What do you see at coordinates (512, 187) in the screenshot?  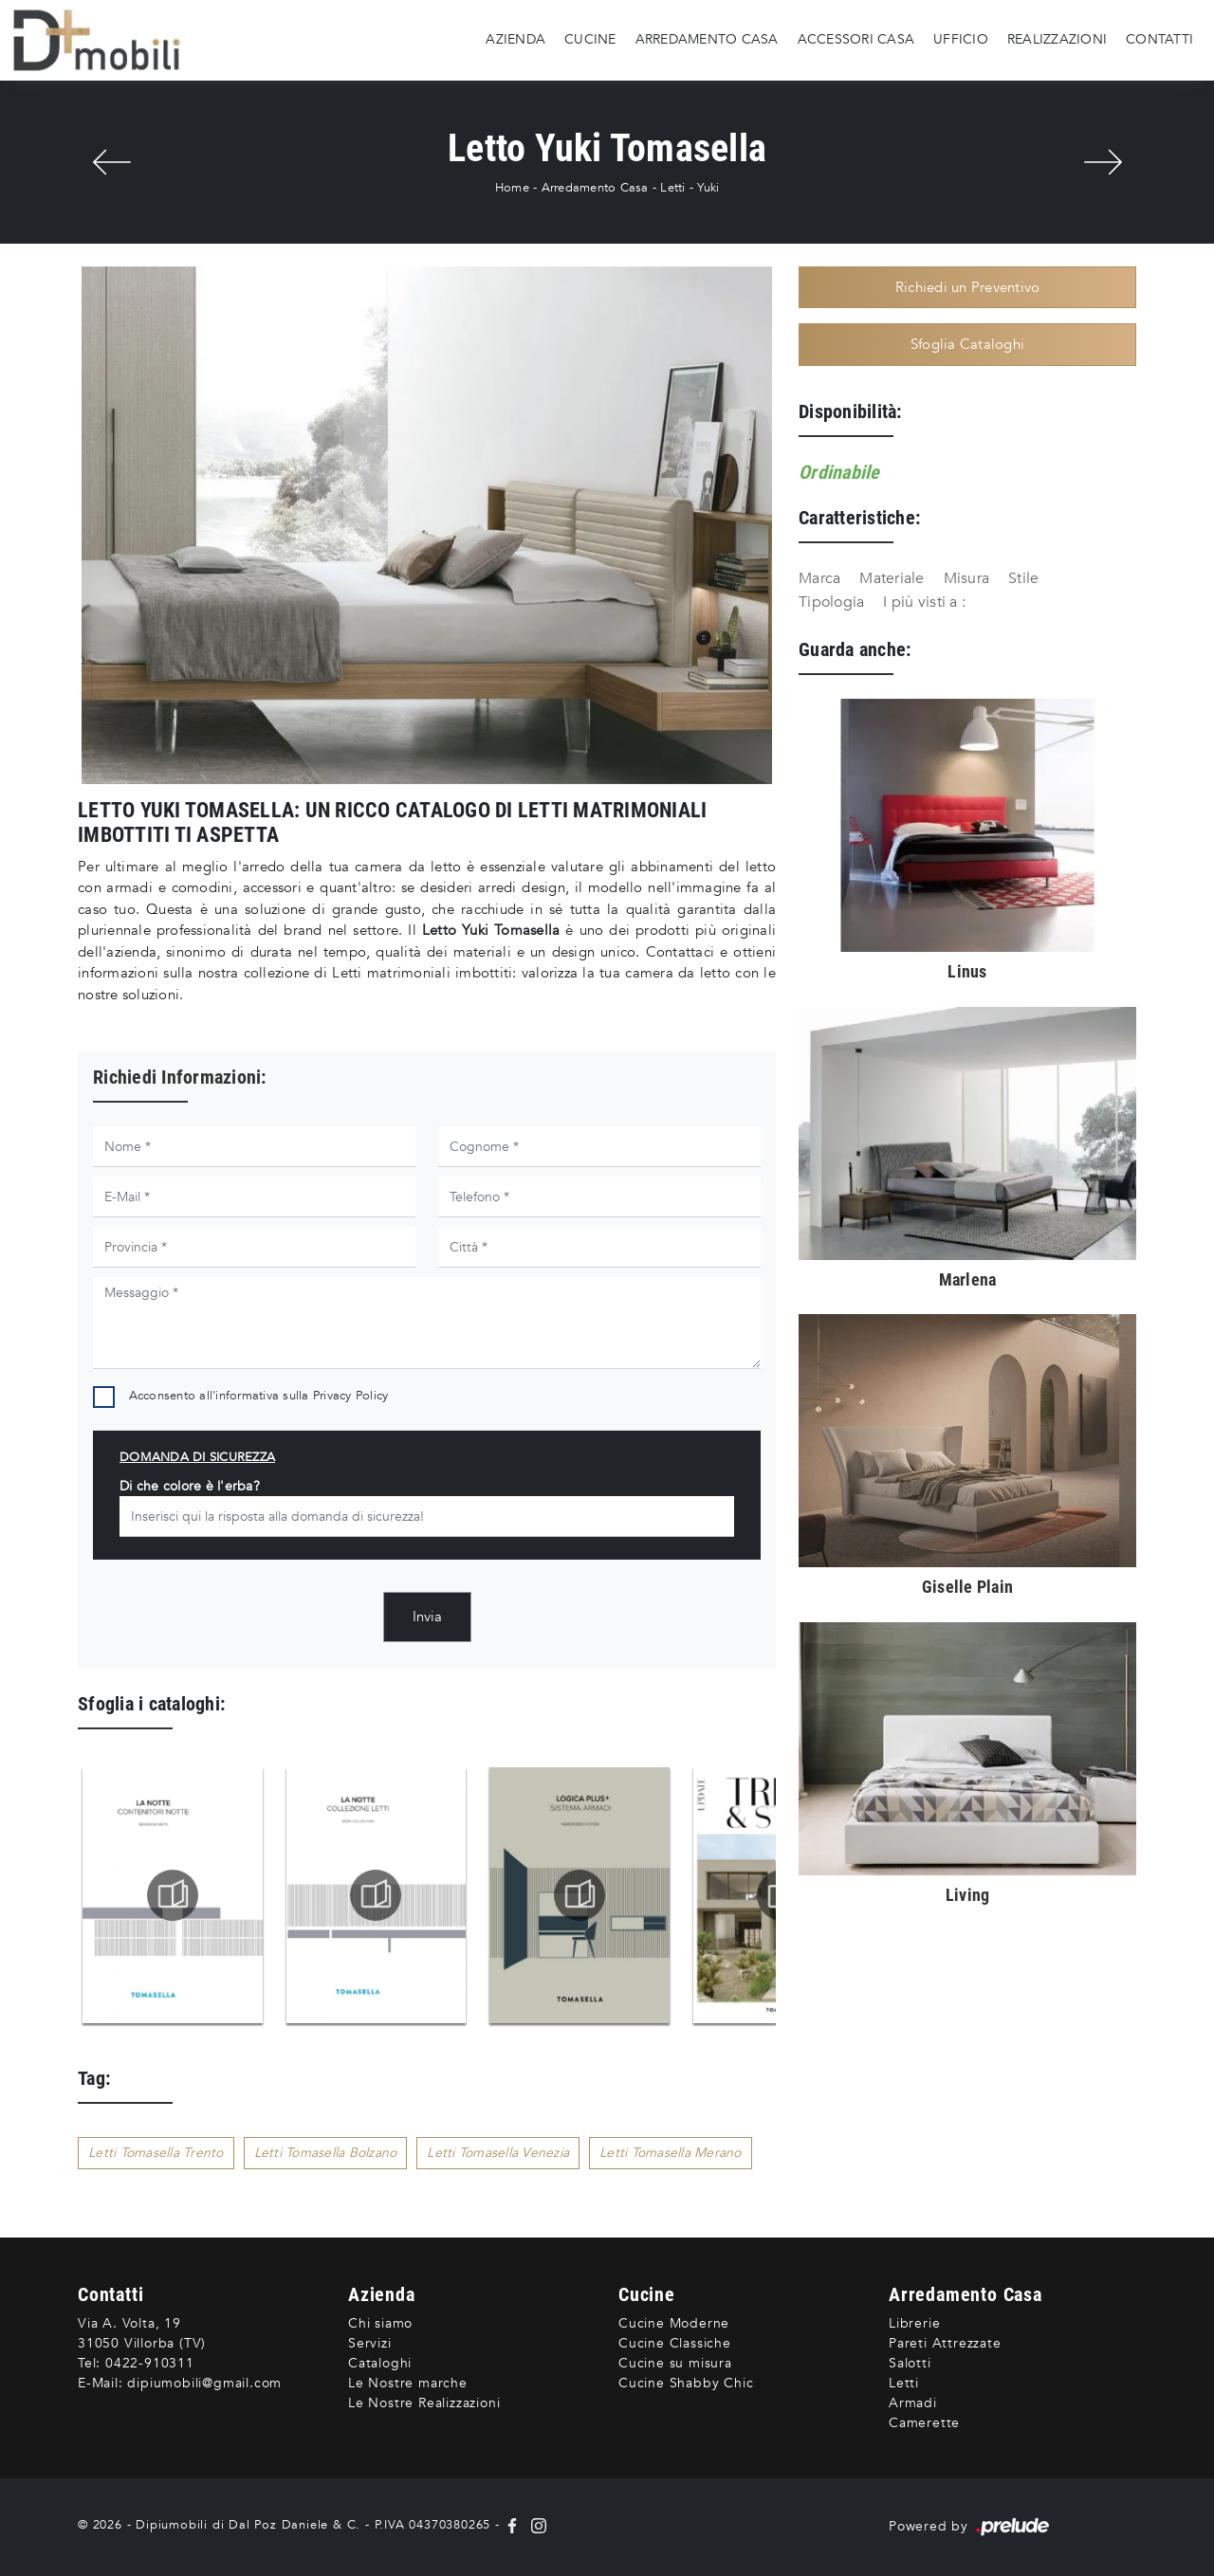 I see `Home` at bounding box center [512, 187].